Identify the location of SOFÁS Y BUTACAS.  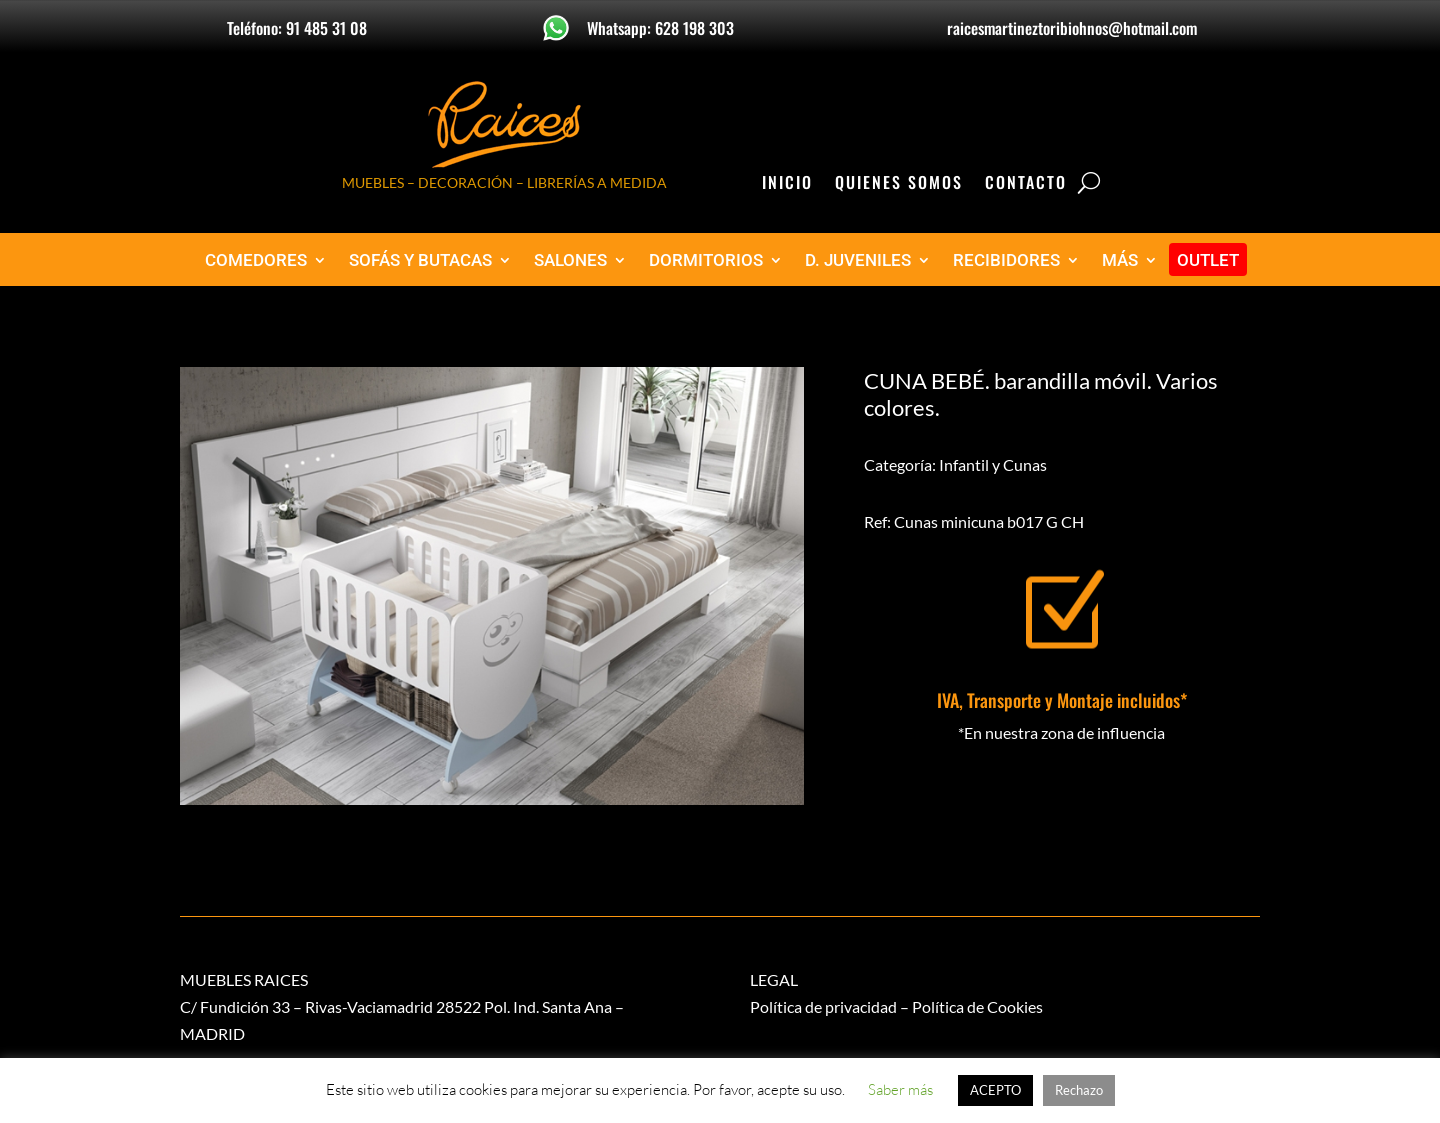
(420, 260).